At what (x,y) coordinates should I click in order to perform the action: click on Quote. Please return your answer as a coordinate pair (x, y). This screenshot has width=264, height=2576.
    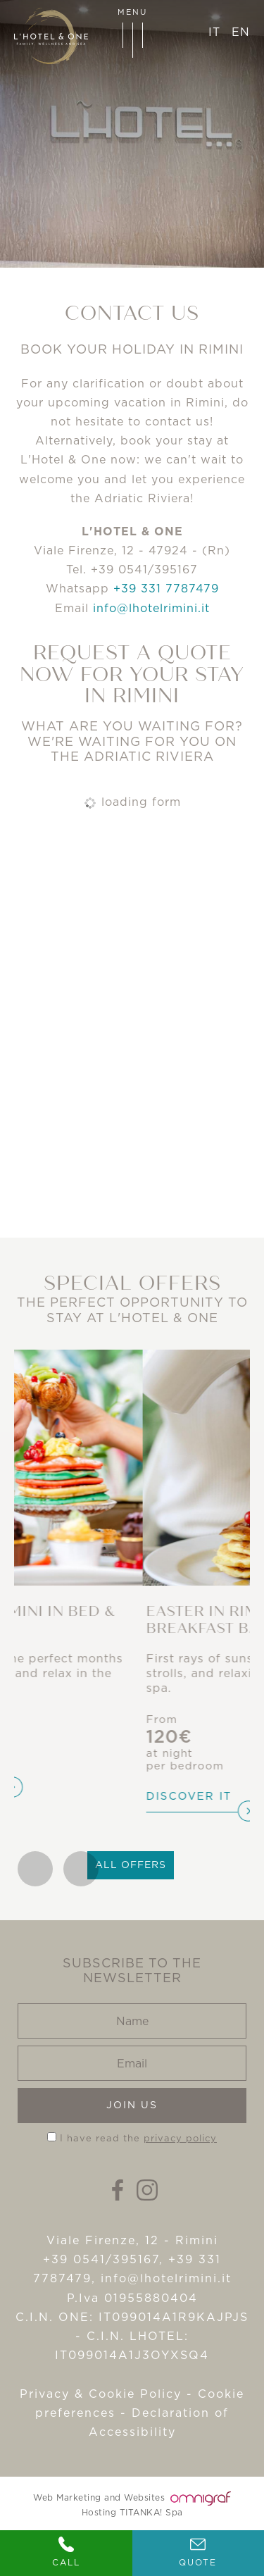
    Looking at the image, I should click on (198, 2552).